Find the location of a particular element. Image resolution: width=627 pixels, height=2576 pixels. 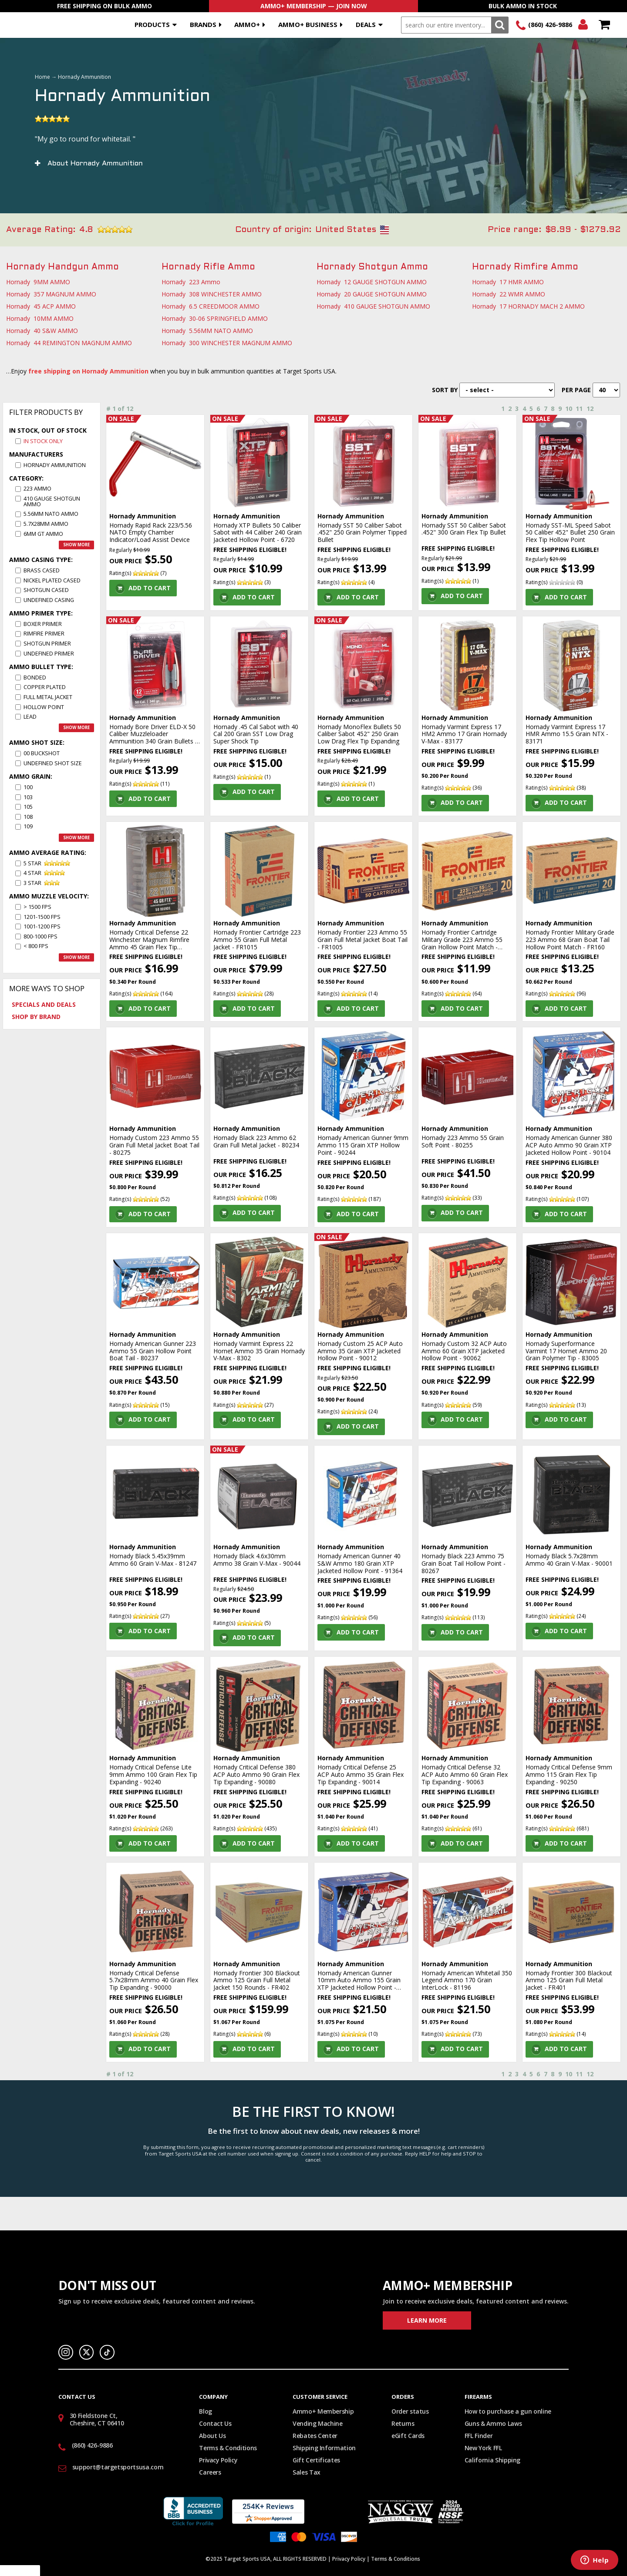

100 is located at coordinates (28, 787).